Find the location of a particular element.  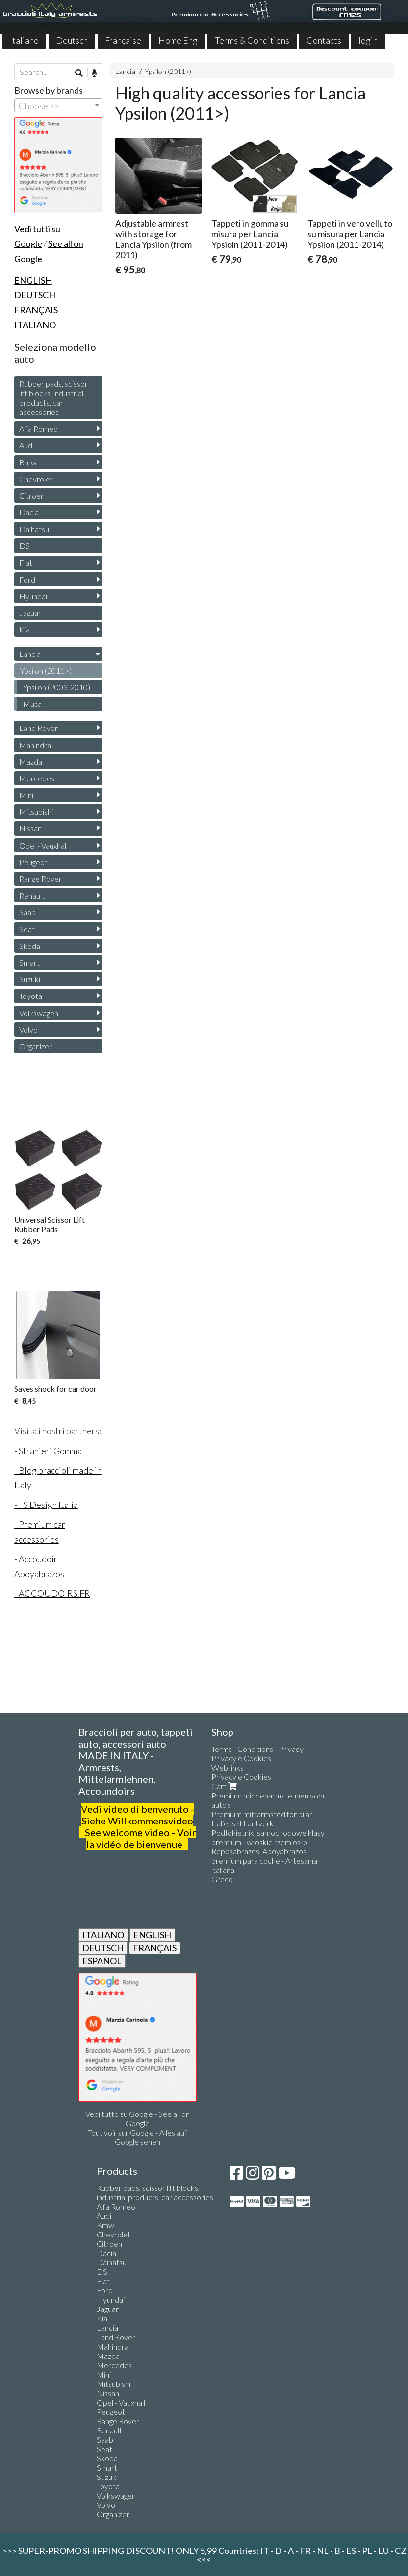

ESPAÑOL is located at coordinates (102, 1960).